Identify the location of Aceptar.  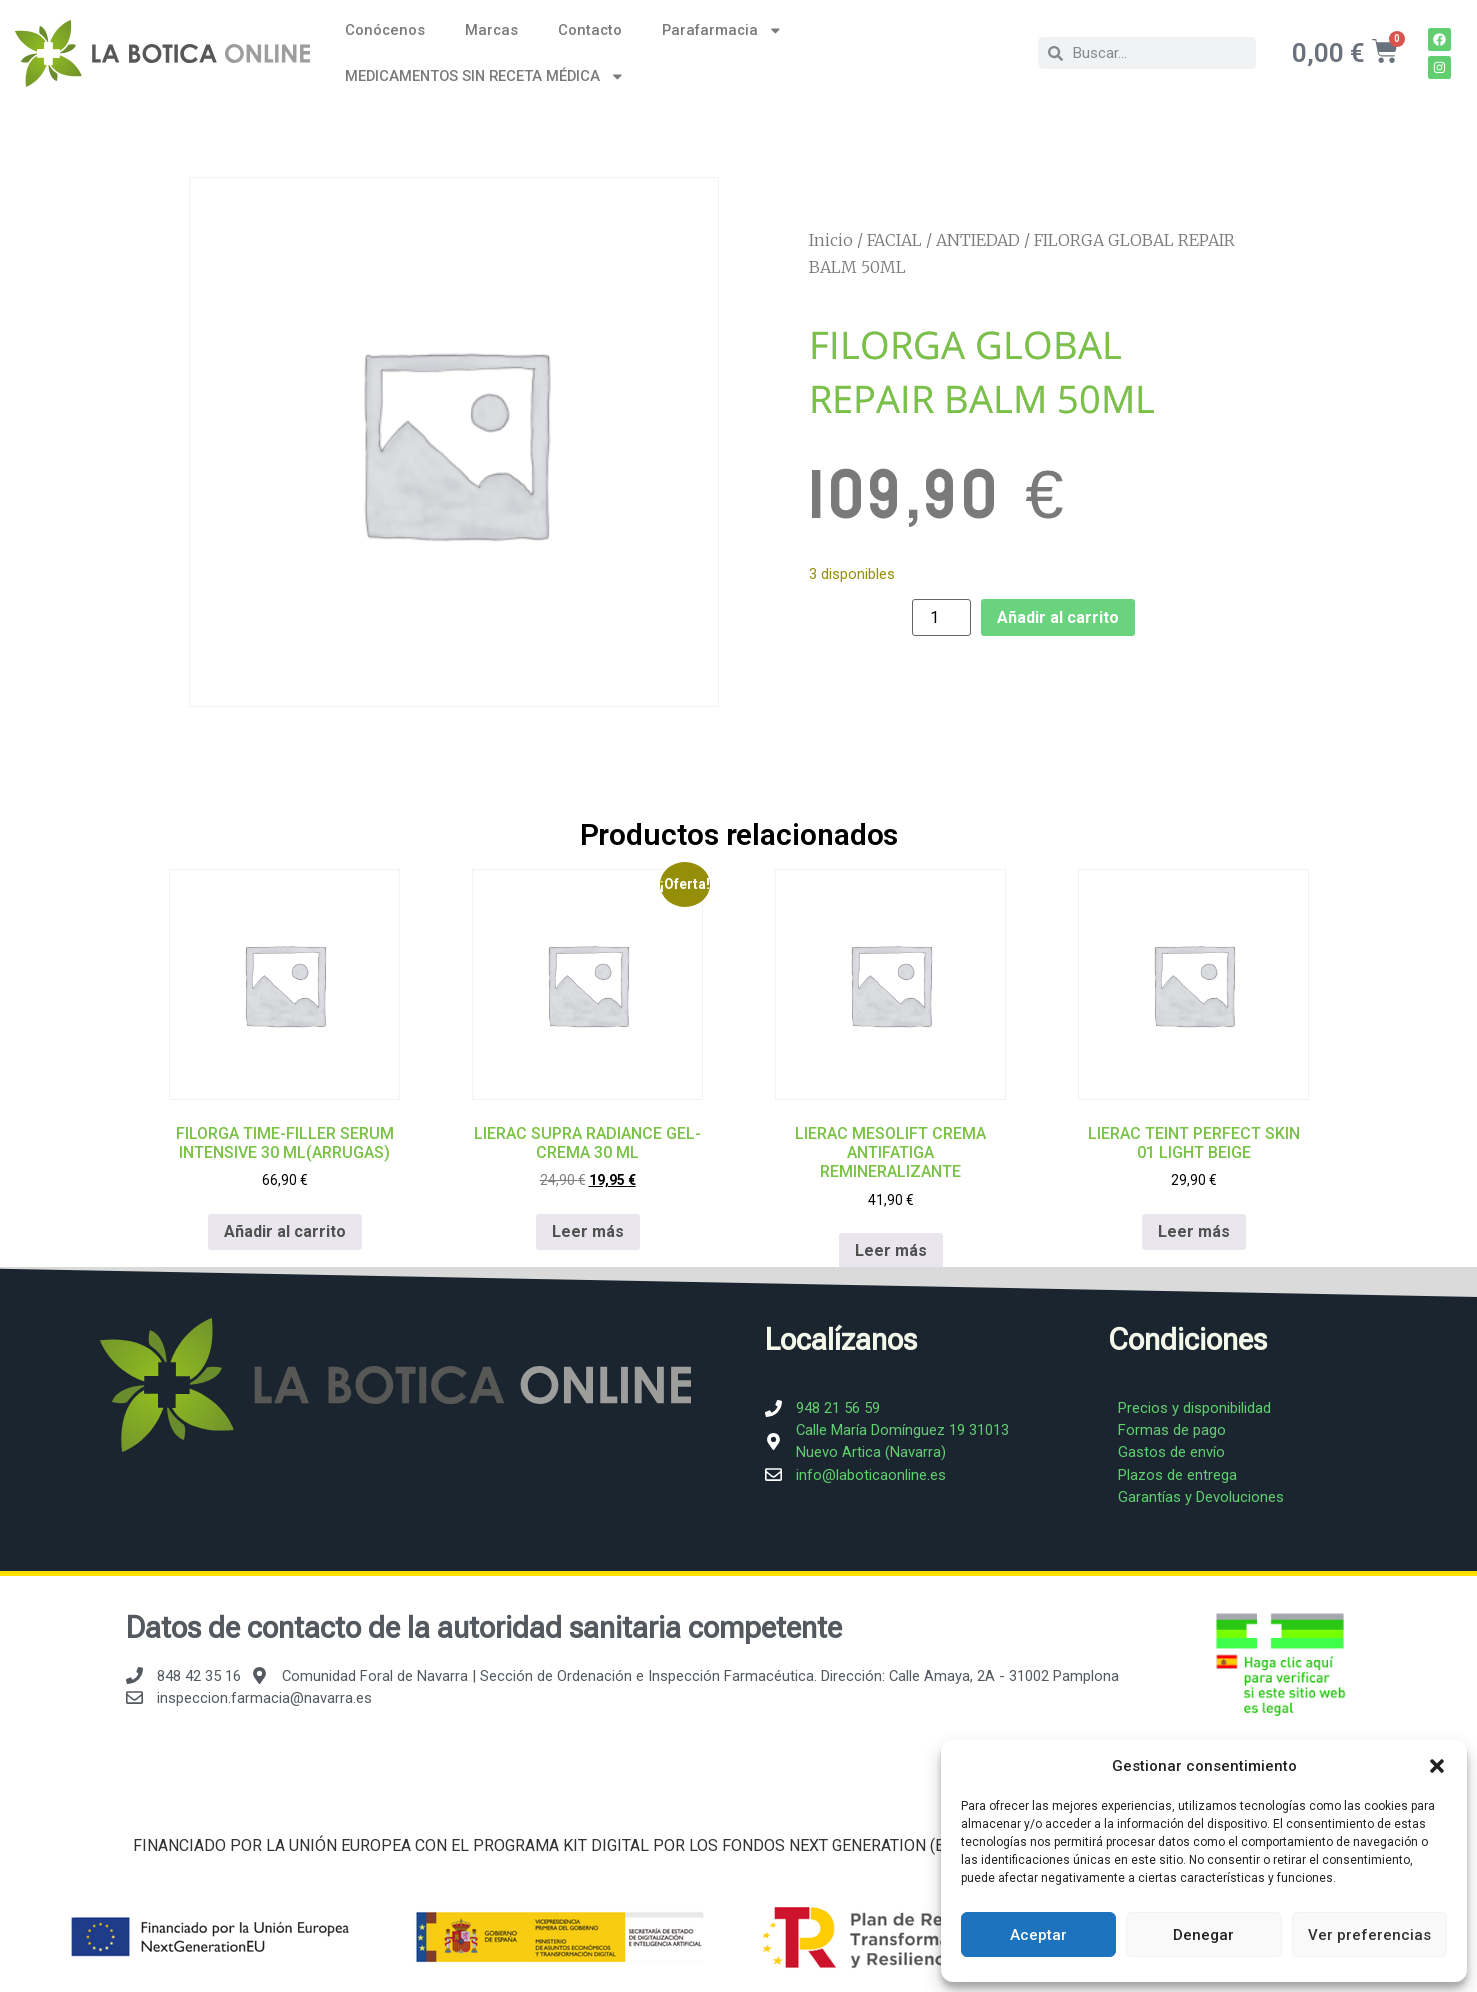
(1038, 1935).